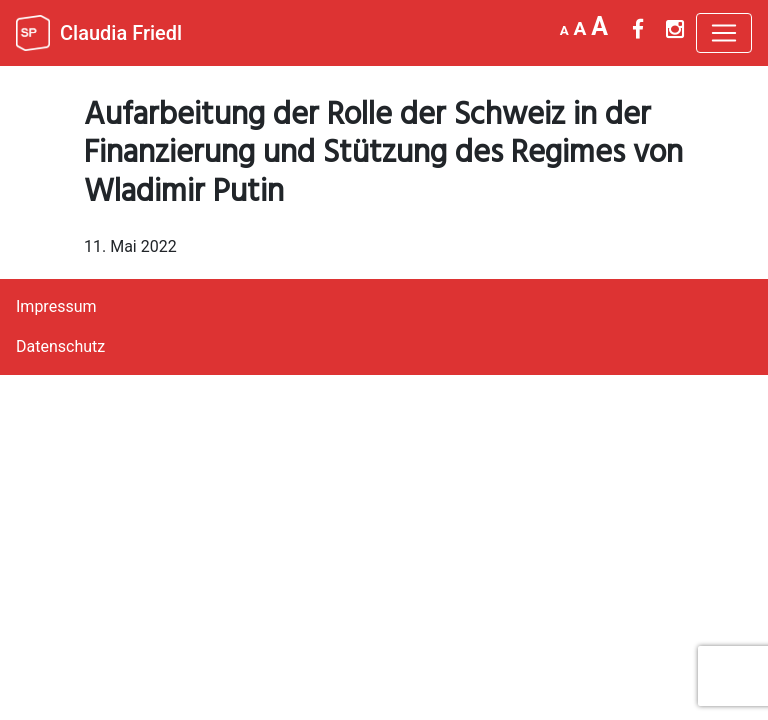 The width and height of the screenshot is (768, 720). I want to click on Datenschutz, so click(60, 346).